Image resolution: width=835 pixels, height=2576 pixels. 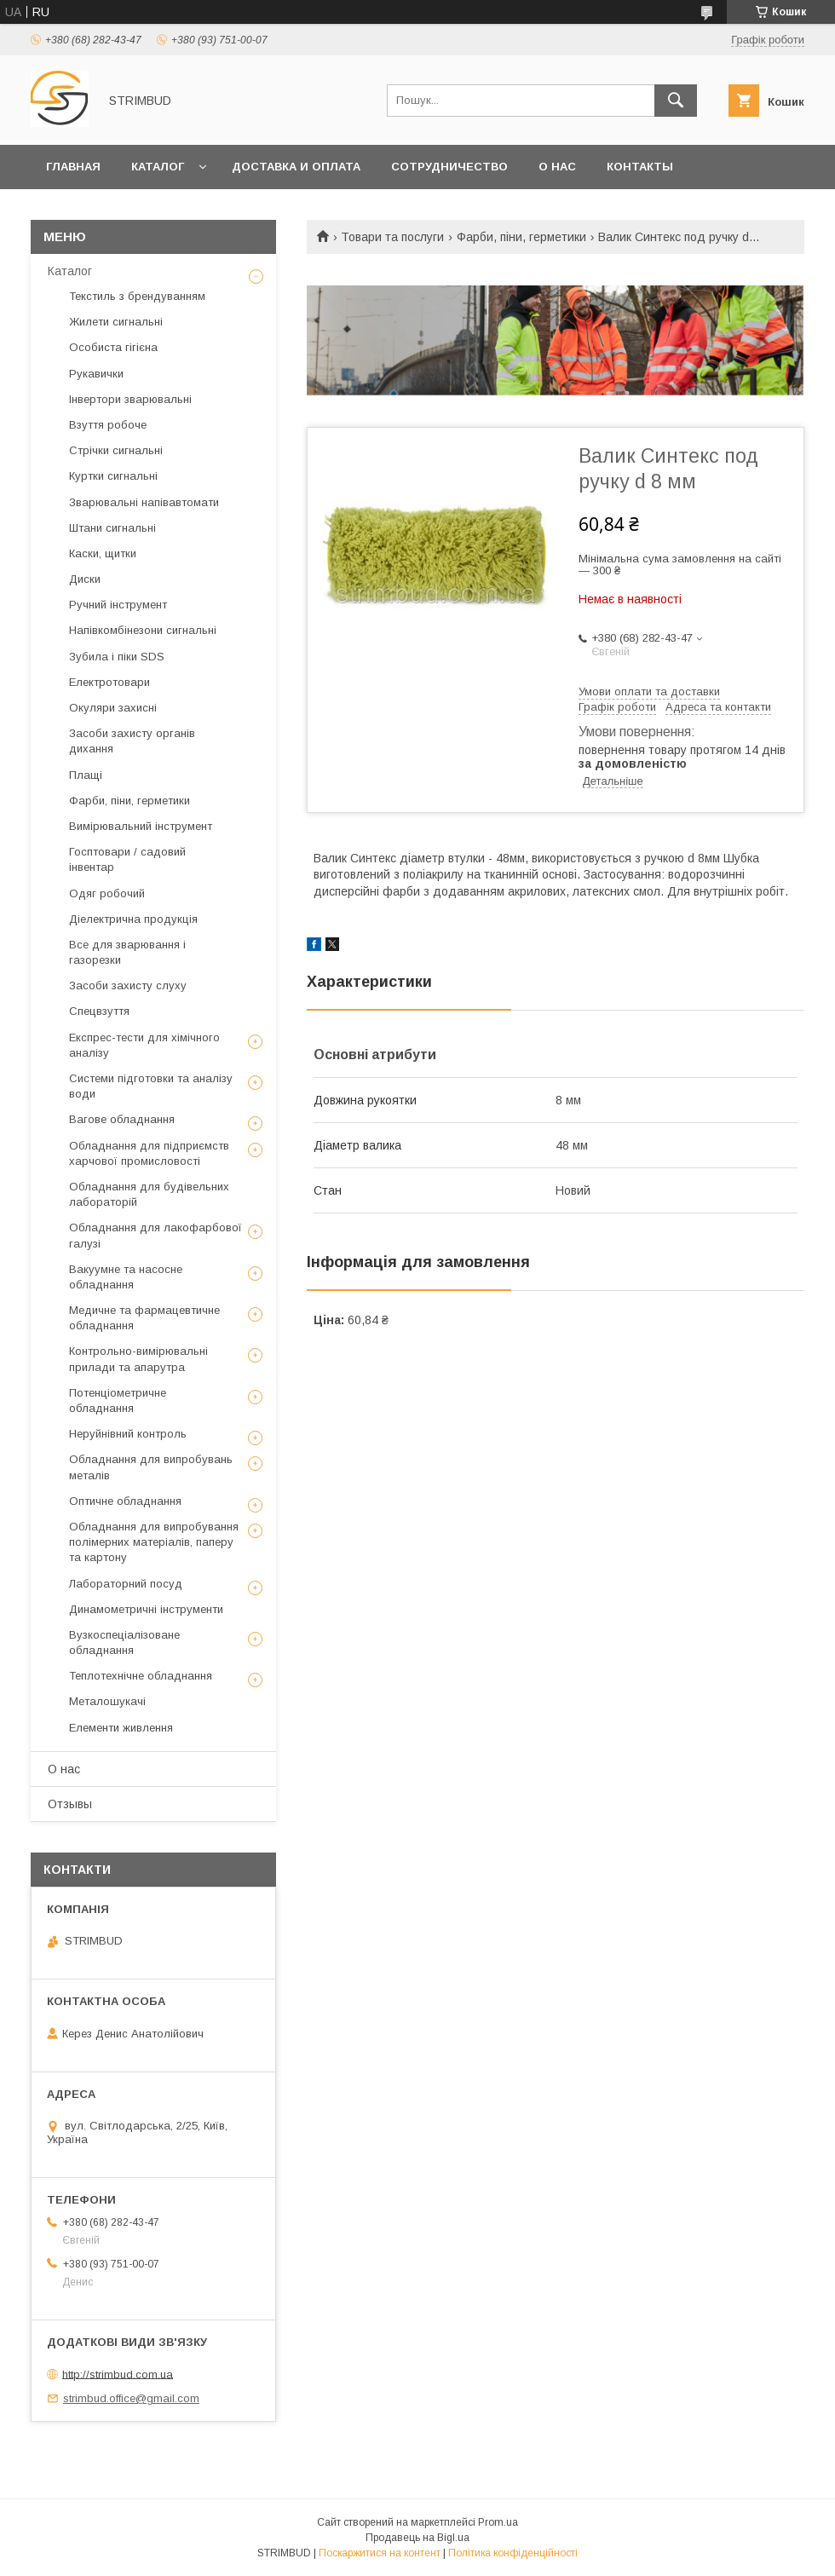 I want to click on Контрольно-вимірювальні прилади та апарутра, so click(x=138, y=1359).